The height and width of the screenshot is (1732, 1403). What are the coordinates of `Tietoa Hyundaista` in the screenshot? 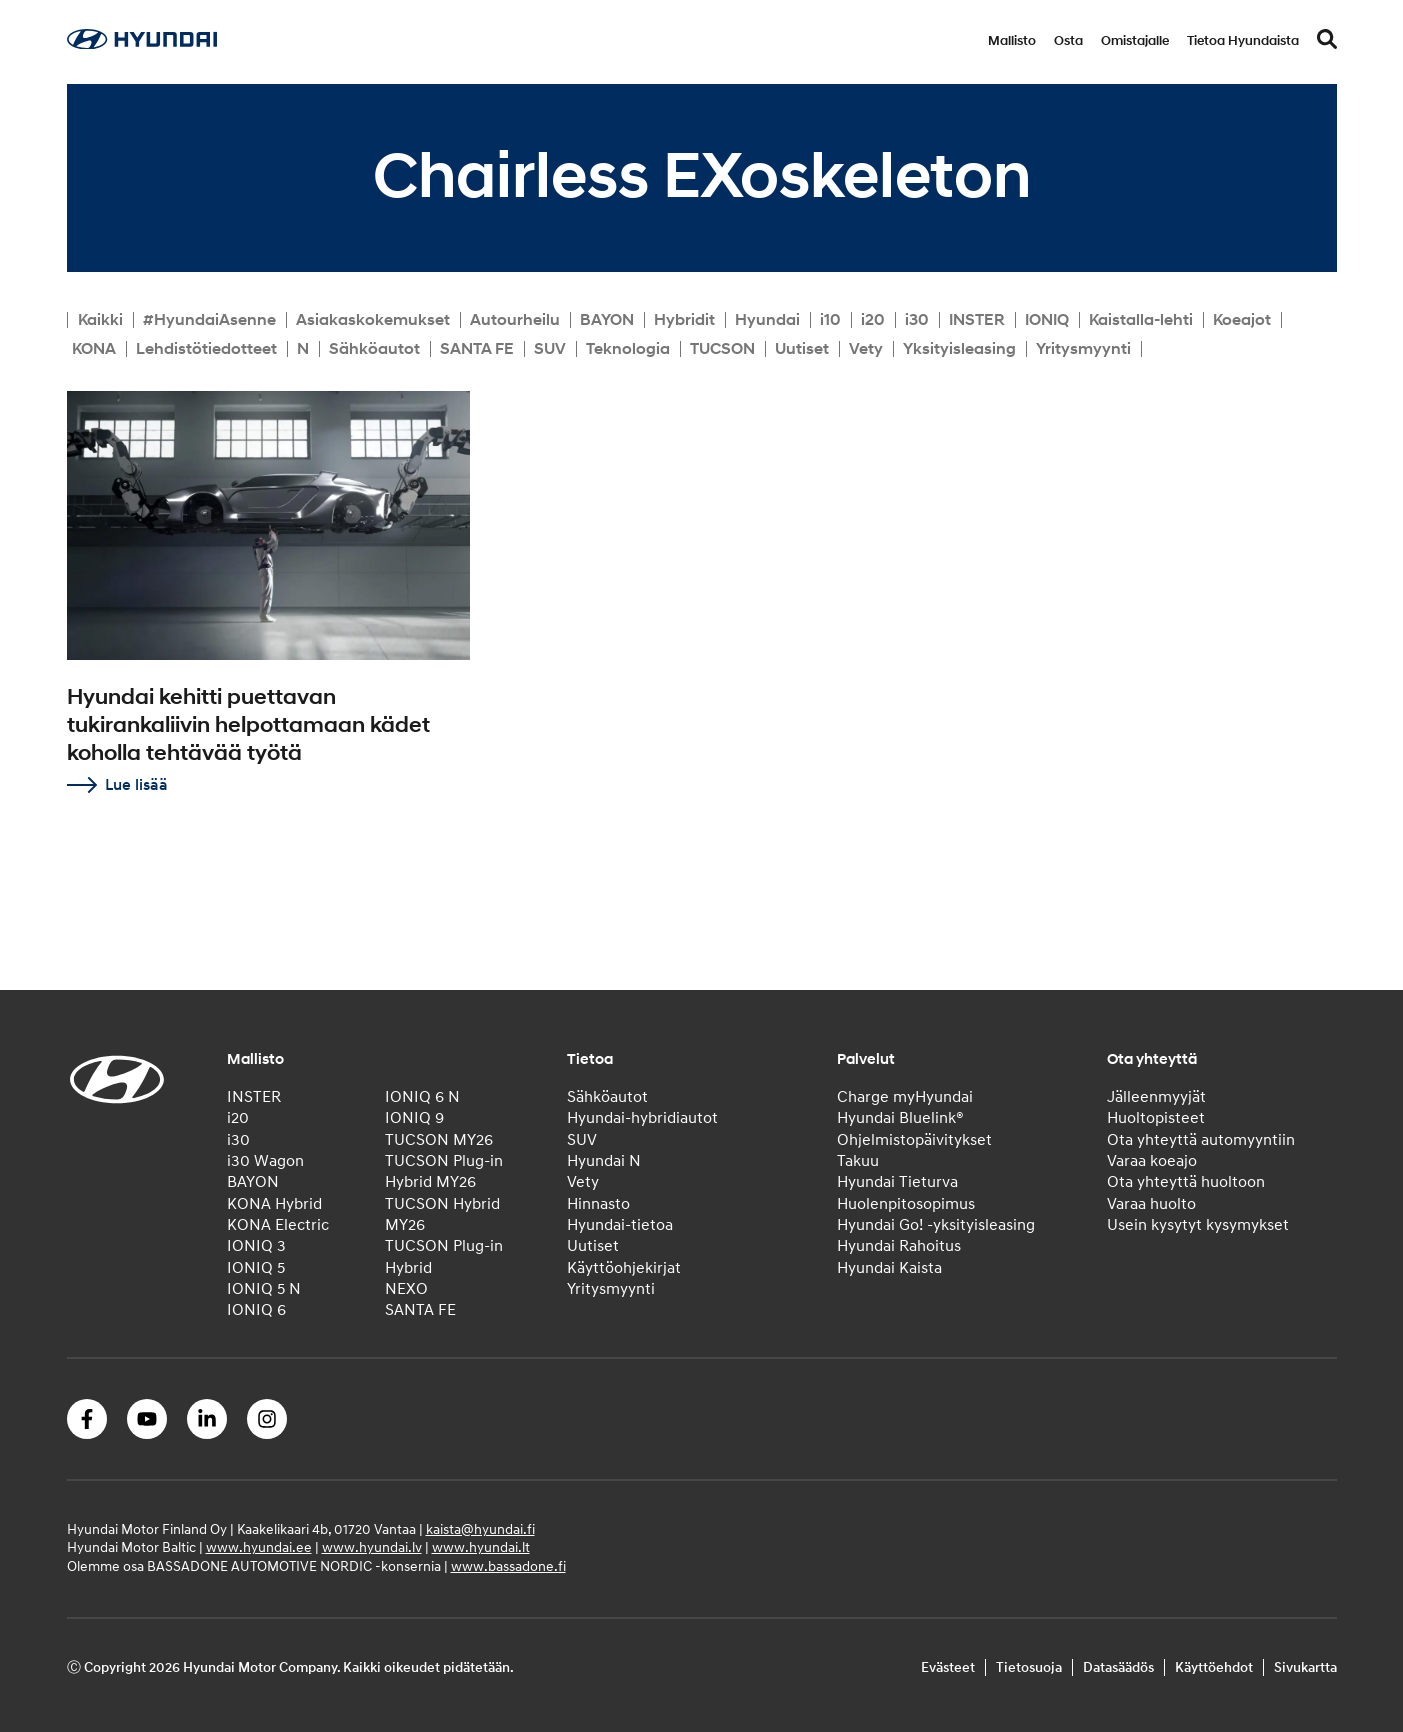 It's located at (1243, 41).